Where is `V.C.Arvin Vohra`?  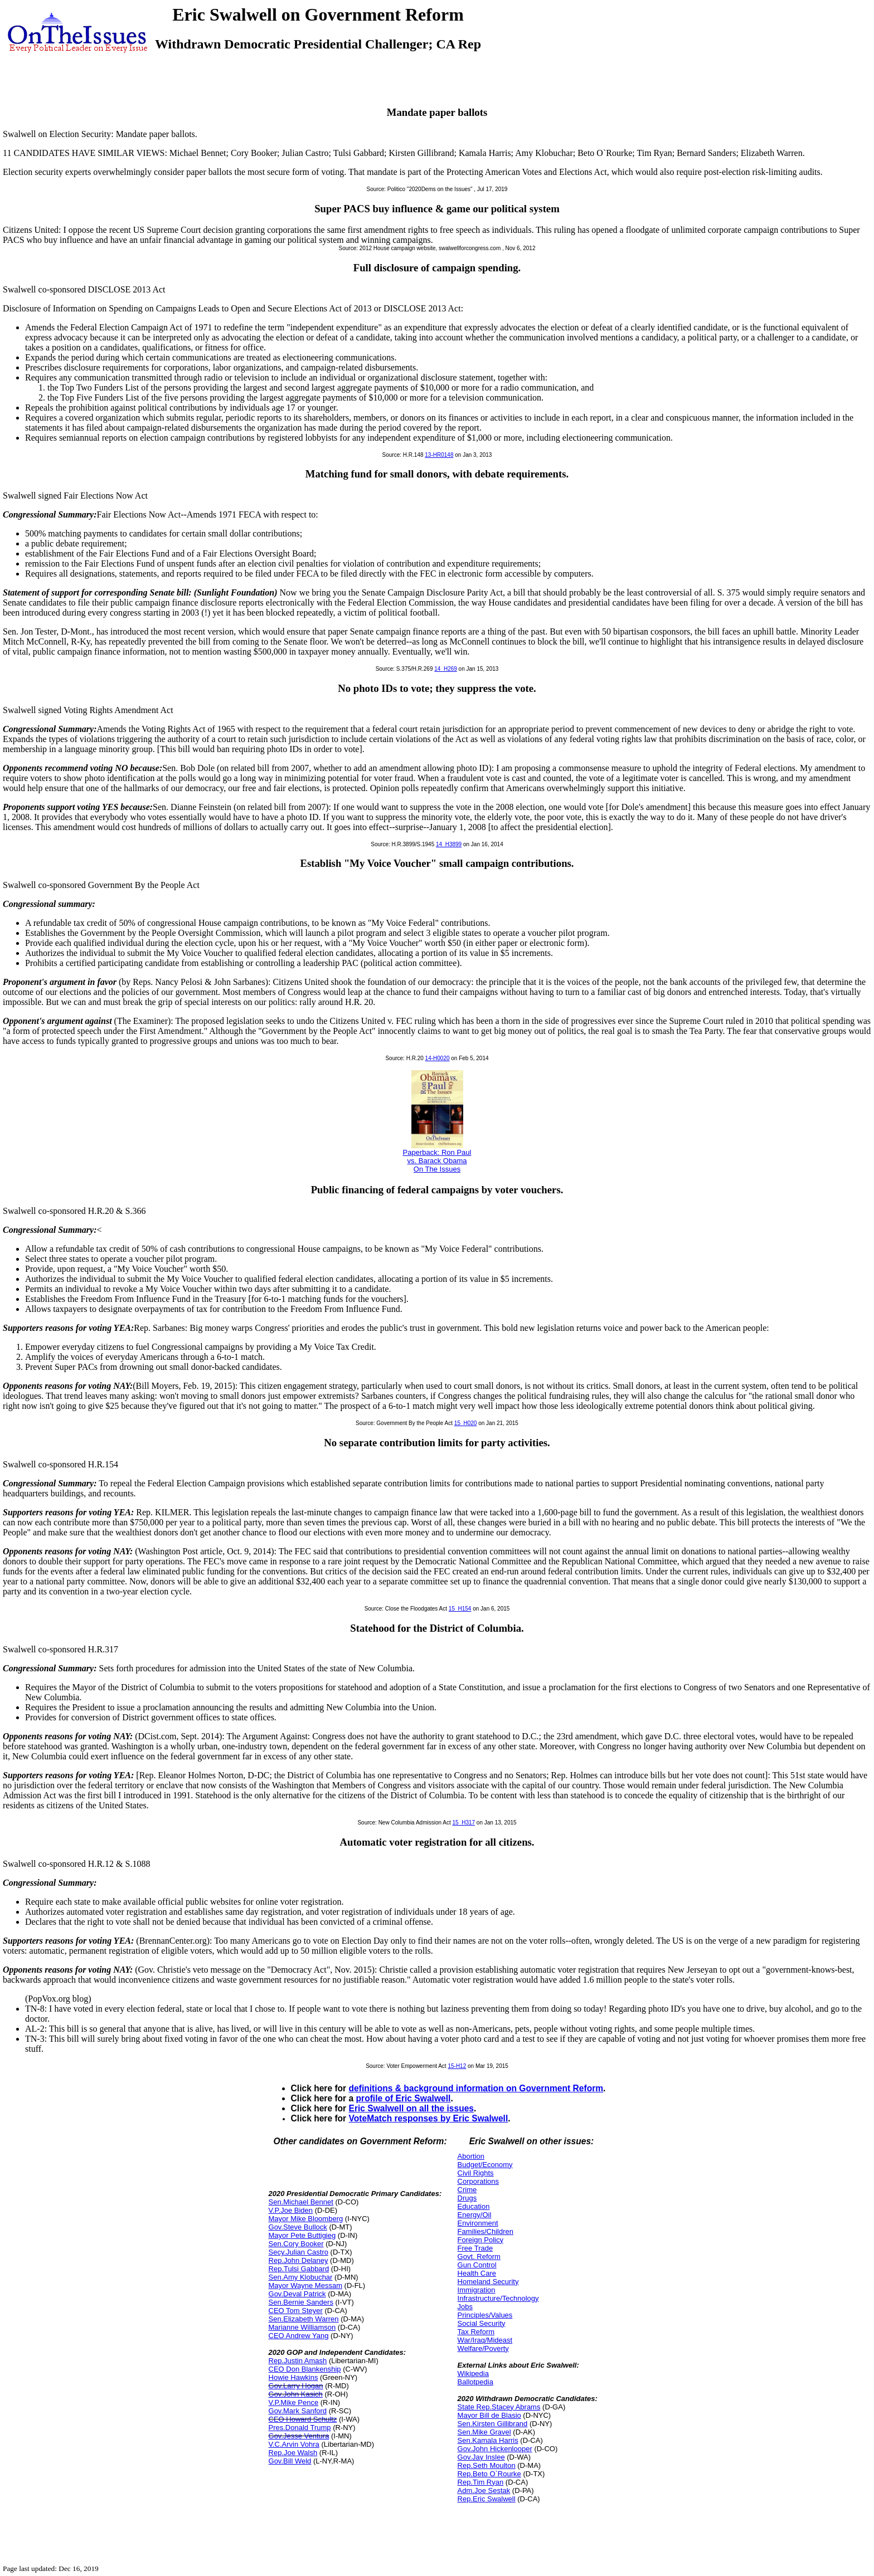
V.C.Arvin Vohra is located at coordinates (294, 2444).